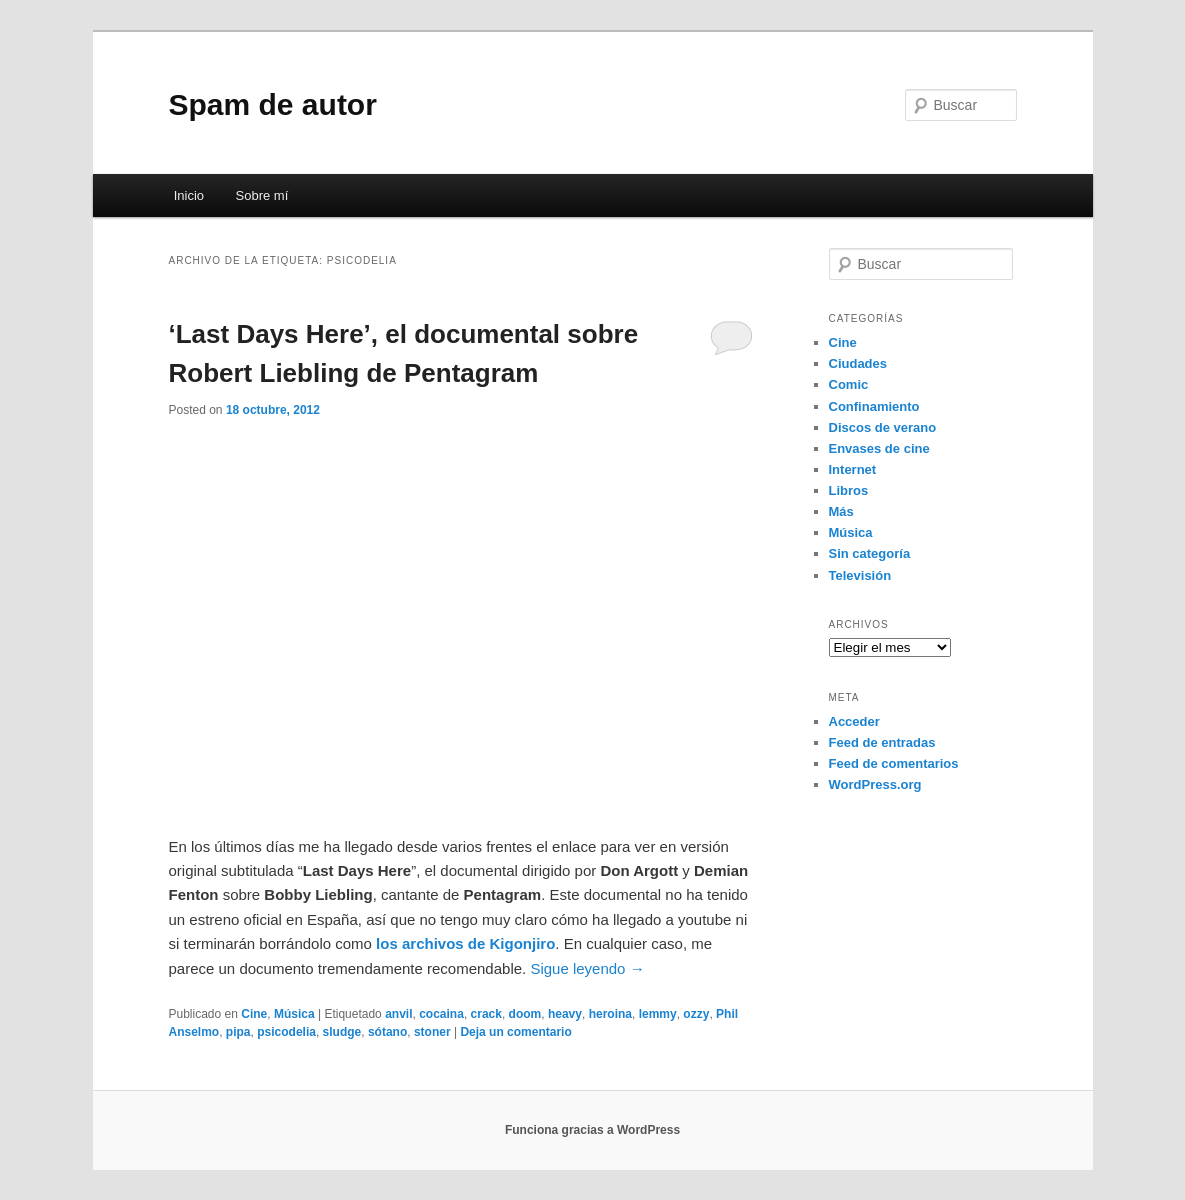 This screenshot has height=1200, width=1185. What do you see at coordinates (294, 1014) in the screenshot?
I see `Música` at bounding box center [294, 1014].